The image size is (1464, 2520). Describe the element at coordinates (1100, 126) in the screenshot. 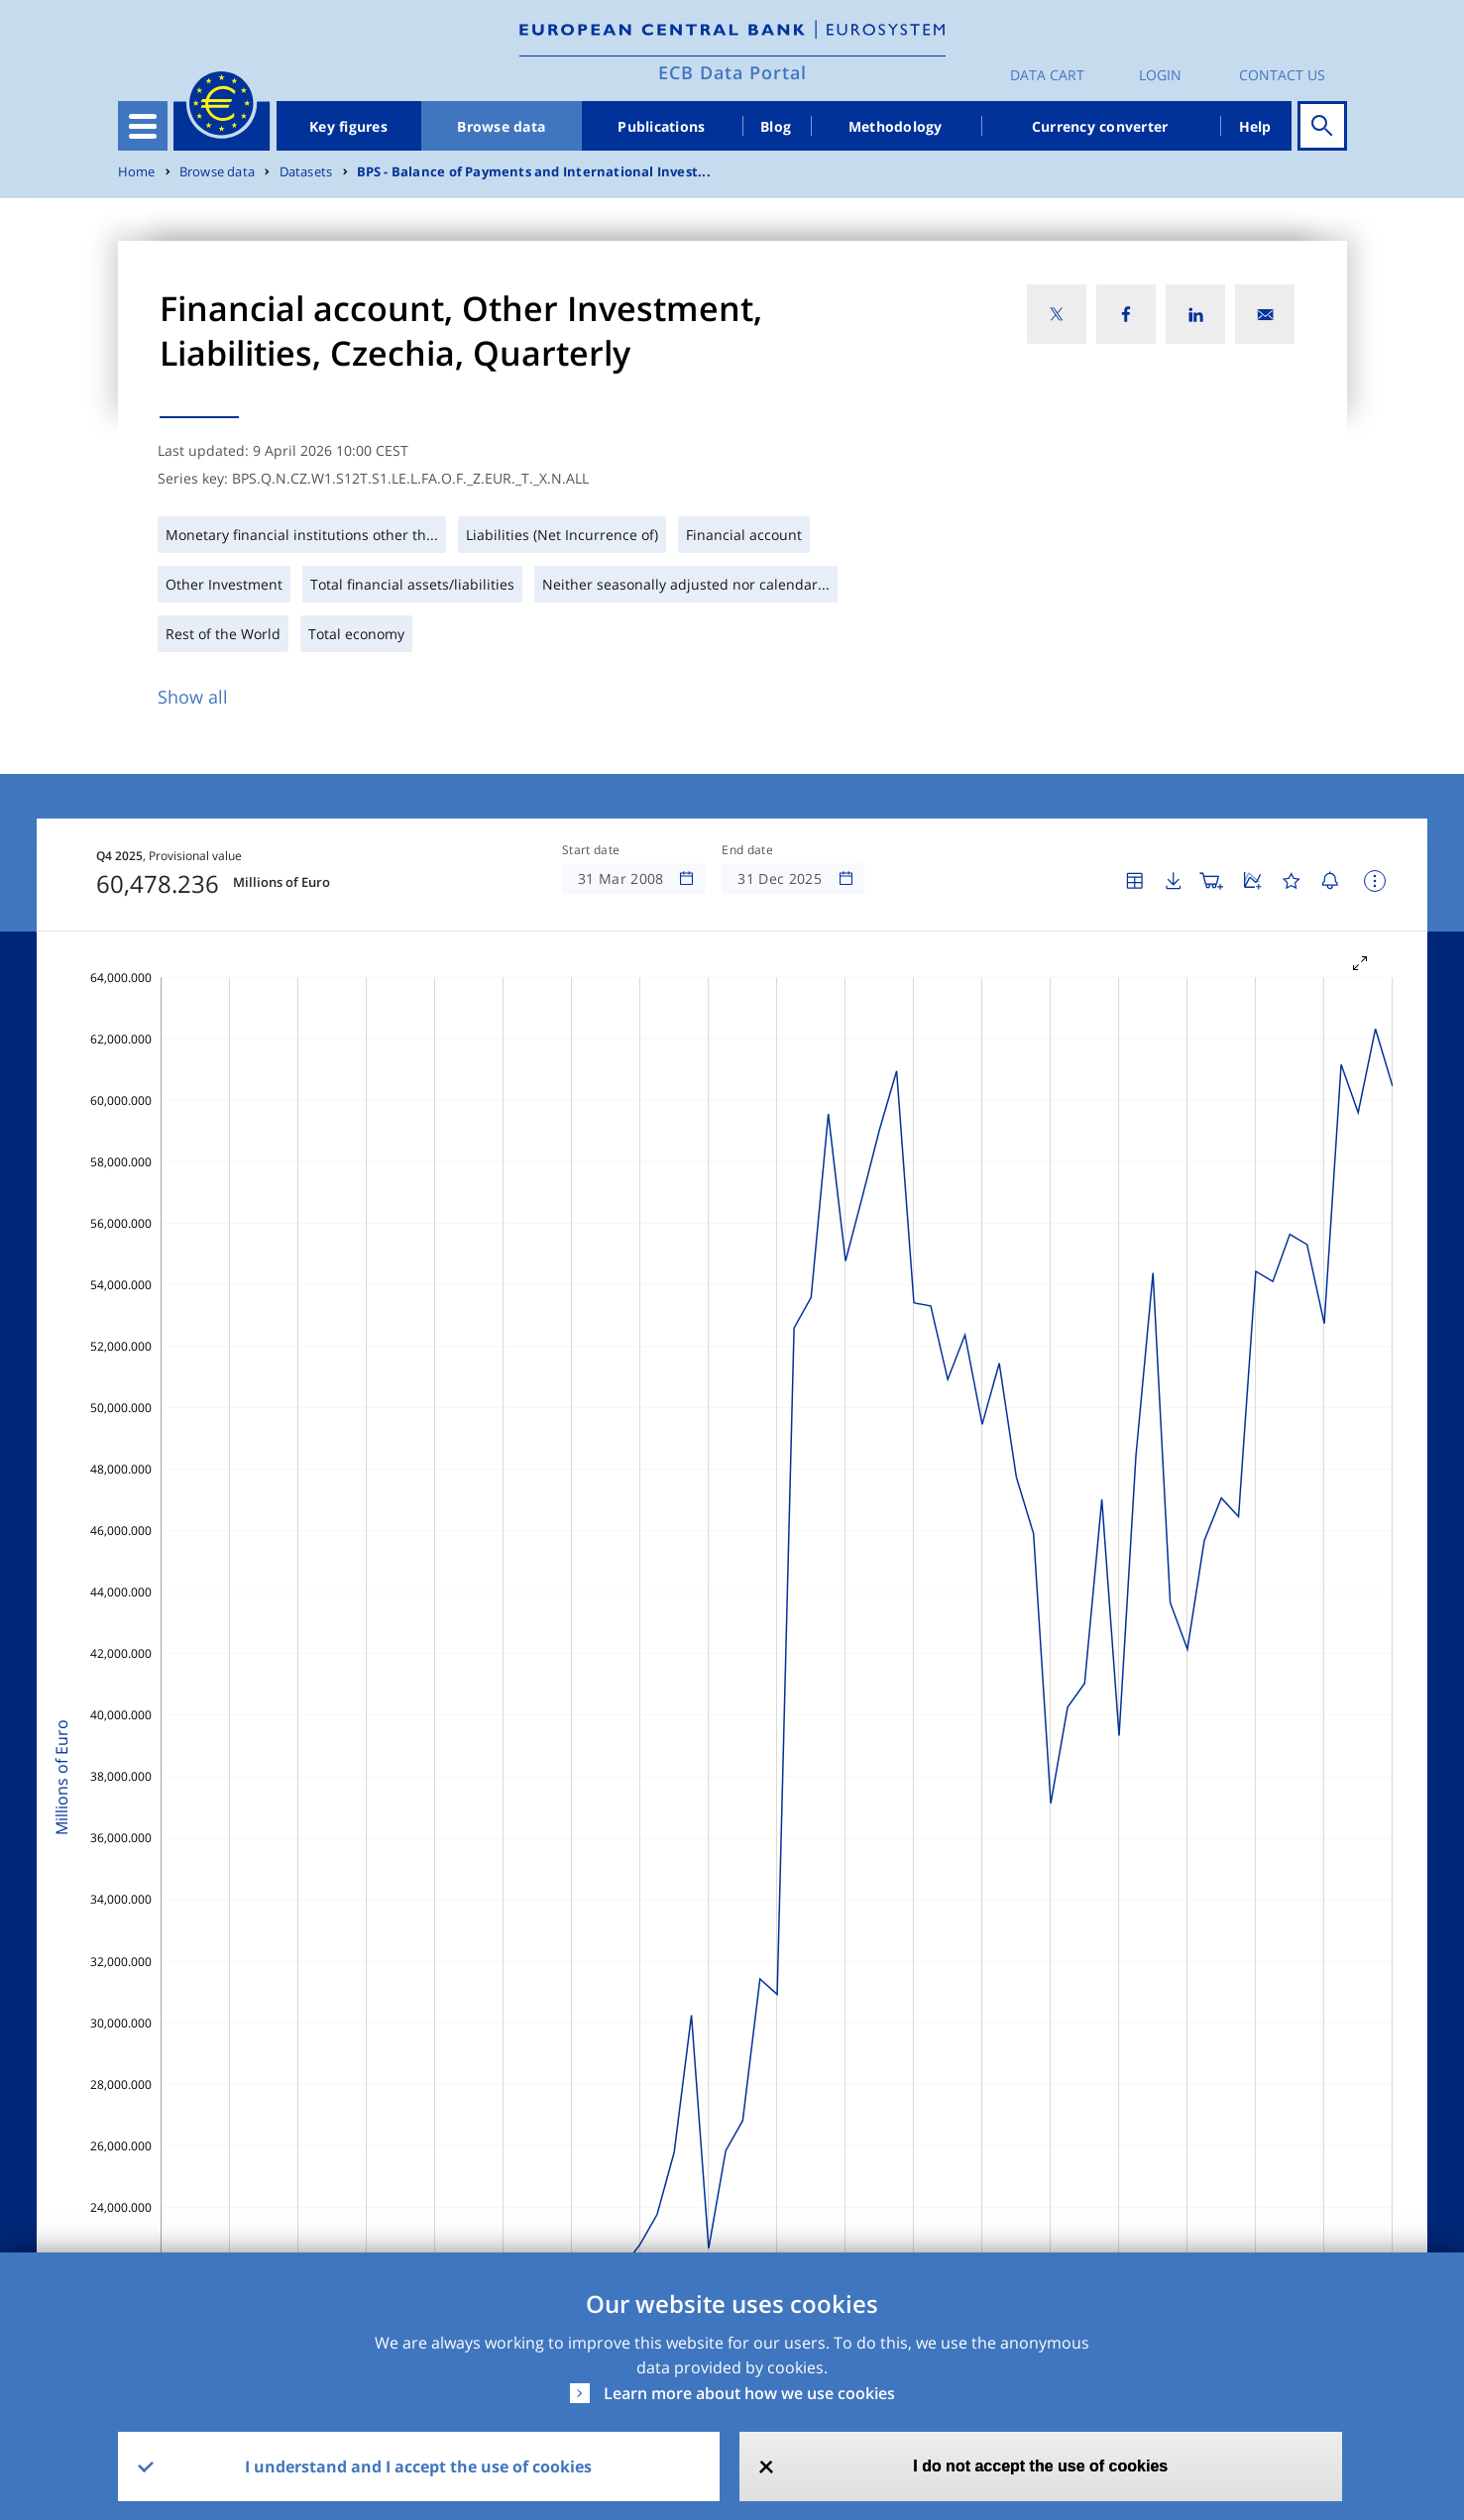

I see `Currency converter` at that location.